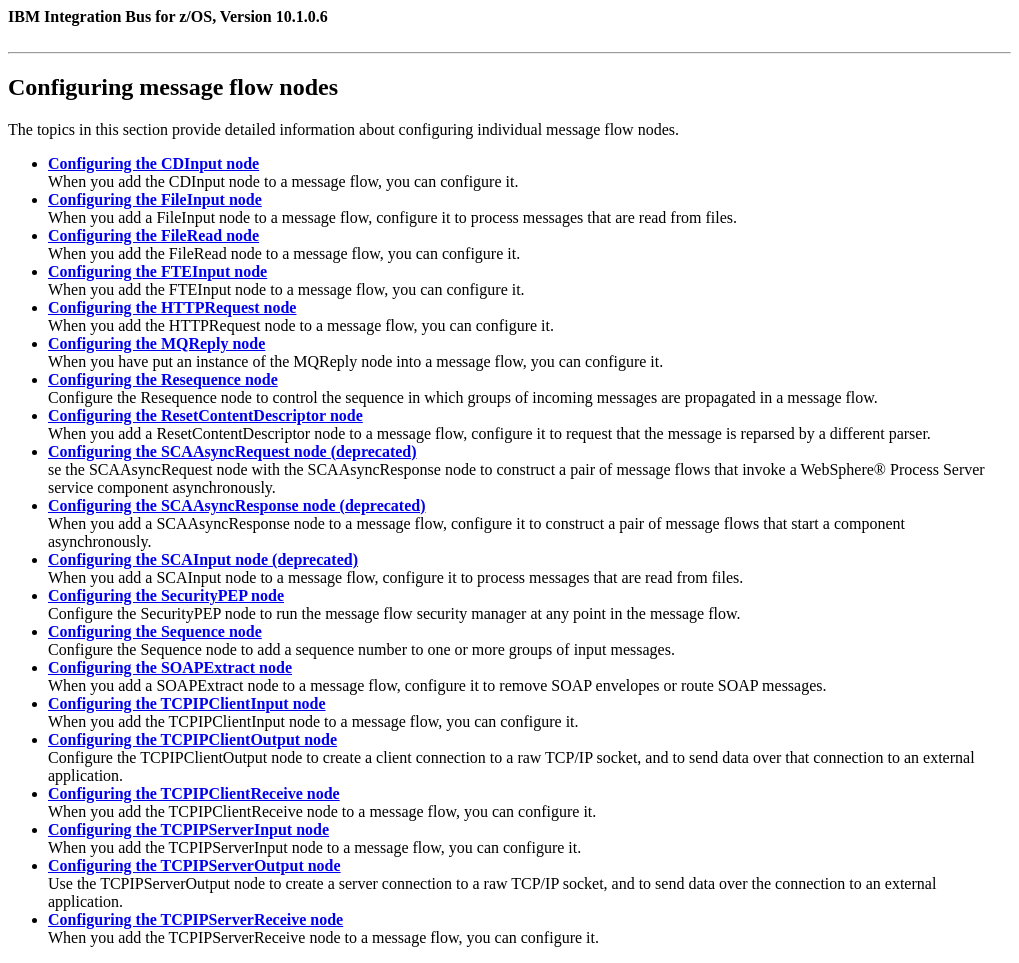 This screenshot has height=963, width=1019. What do you see at coordinates (172, 307) in the screenshot?
I see `Configuring the HTTPRequest node` at bounding box center [172, 307].